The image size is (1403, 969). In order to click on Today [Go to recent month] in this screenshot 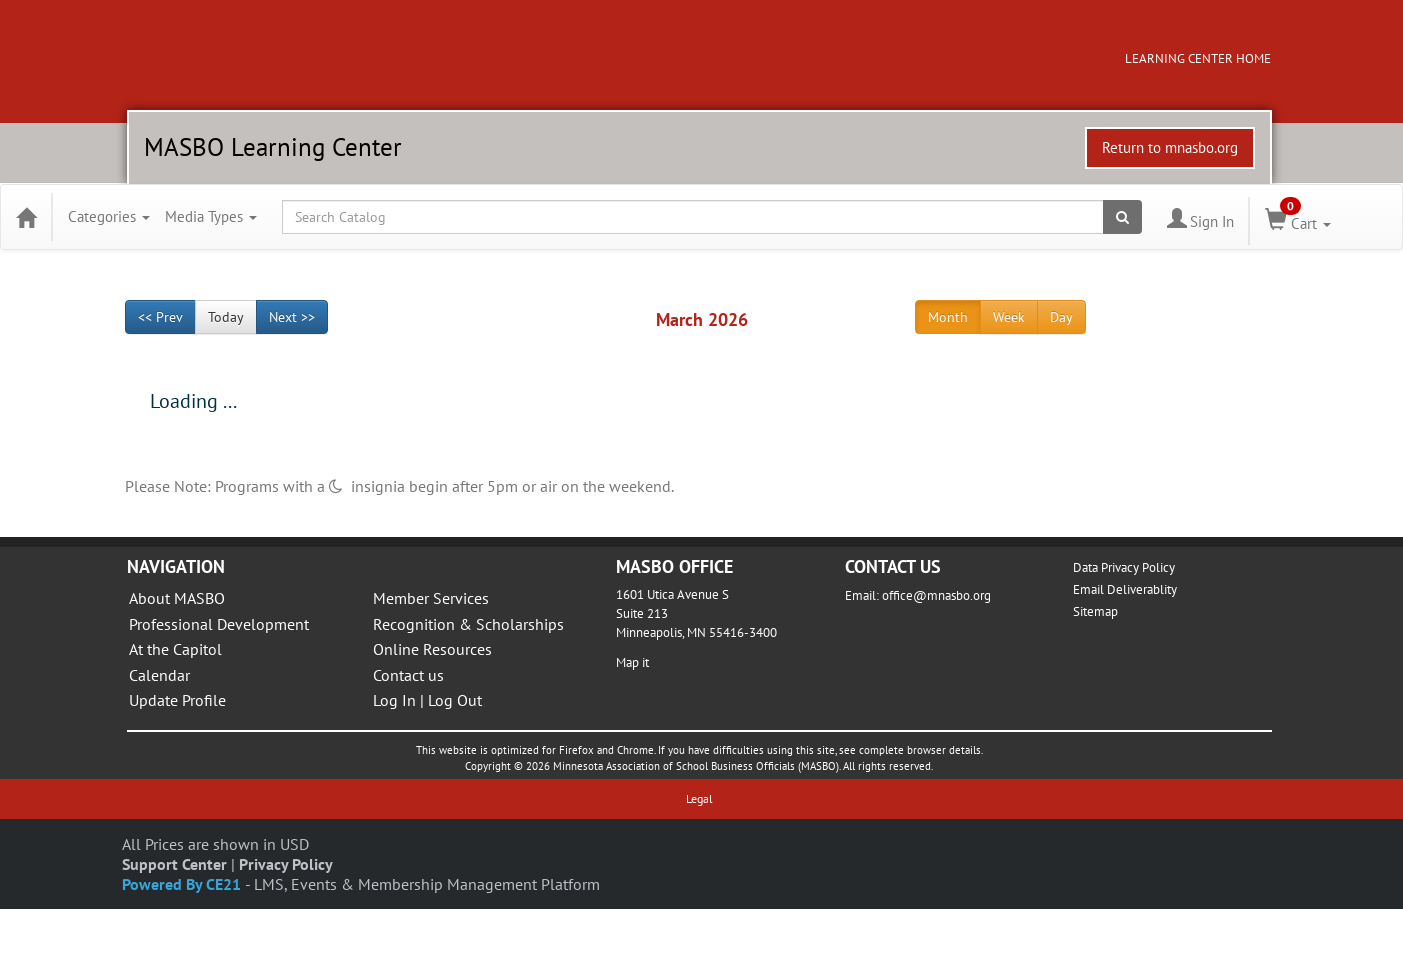, I will do `click(226, 317)`.